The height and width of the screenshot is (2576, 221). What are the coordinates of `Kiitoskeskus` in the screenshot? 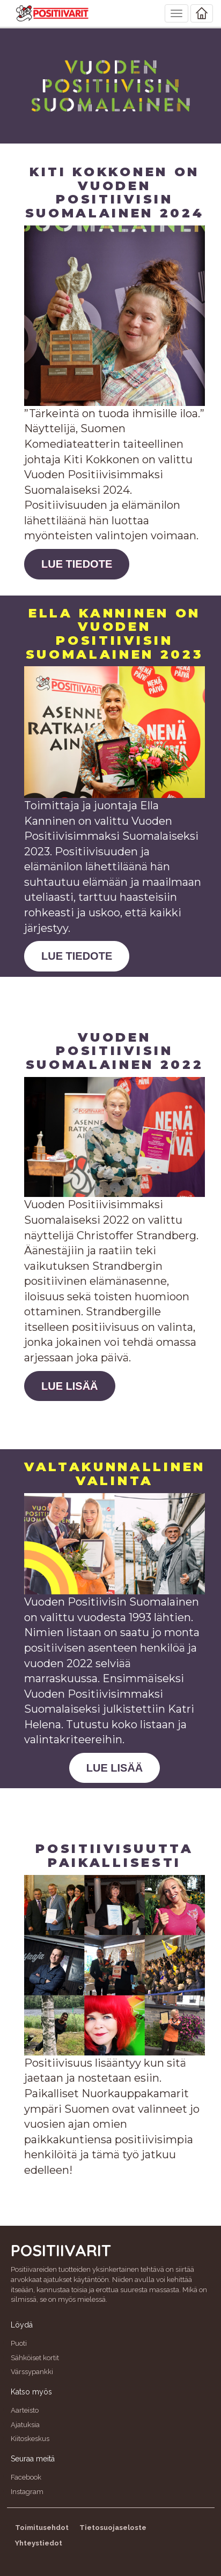 It's located at (30, 2439).